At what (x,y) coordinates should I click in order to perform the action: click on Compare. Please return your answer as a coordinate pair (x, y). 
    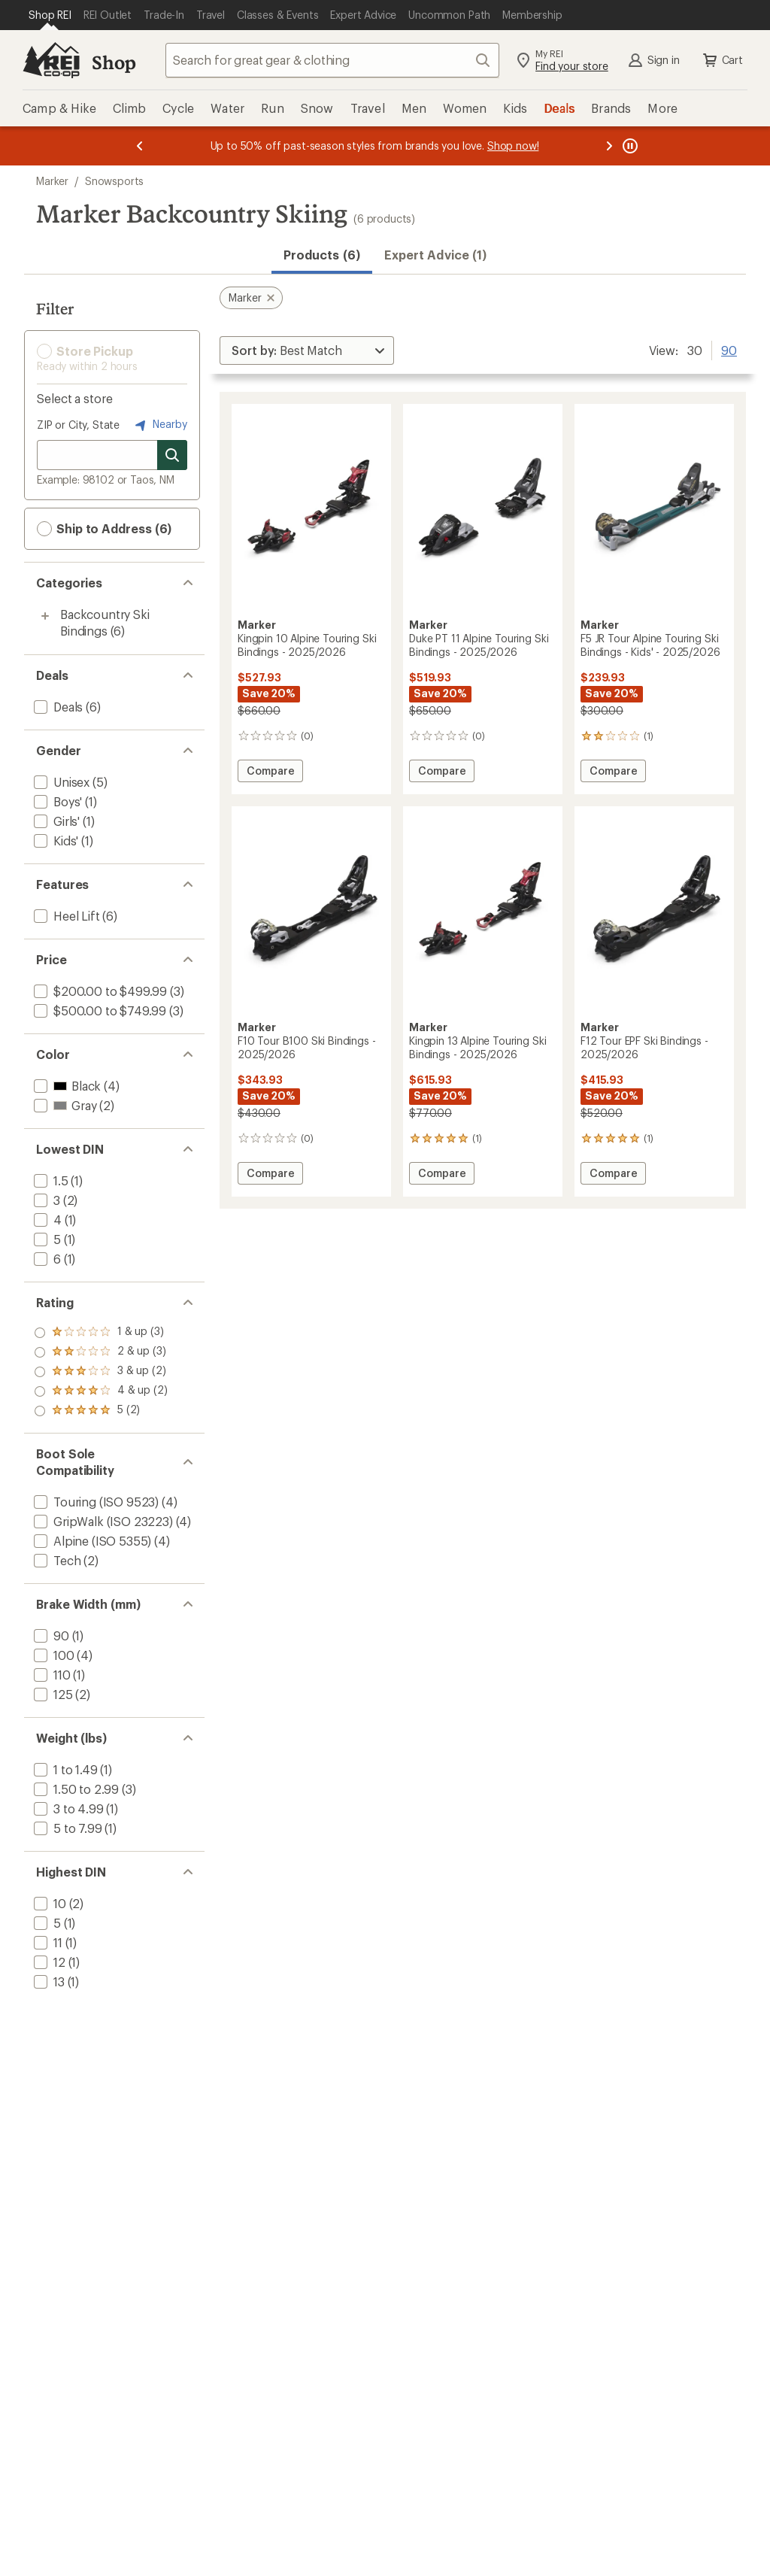
    Looking at the image, I should click on (274, 772).